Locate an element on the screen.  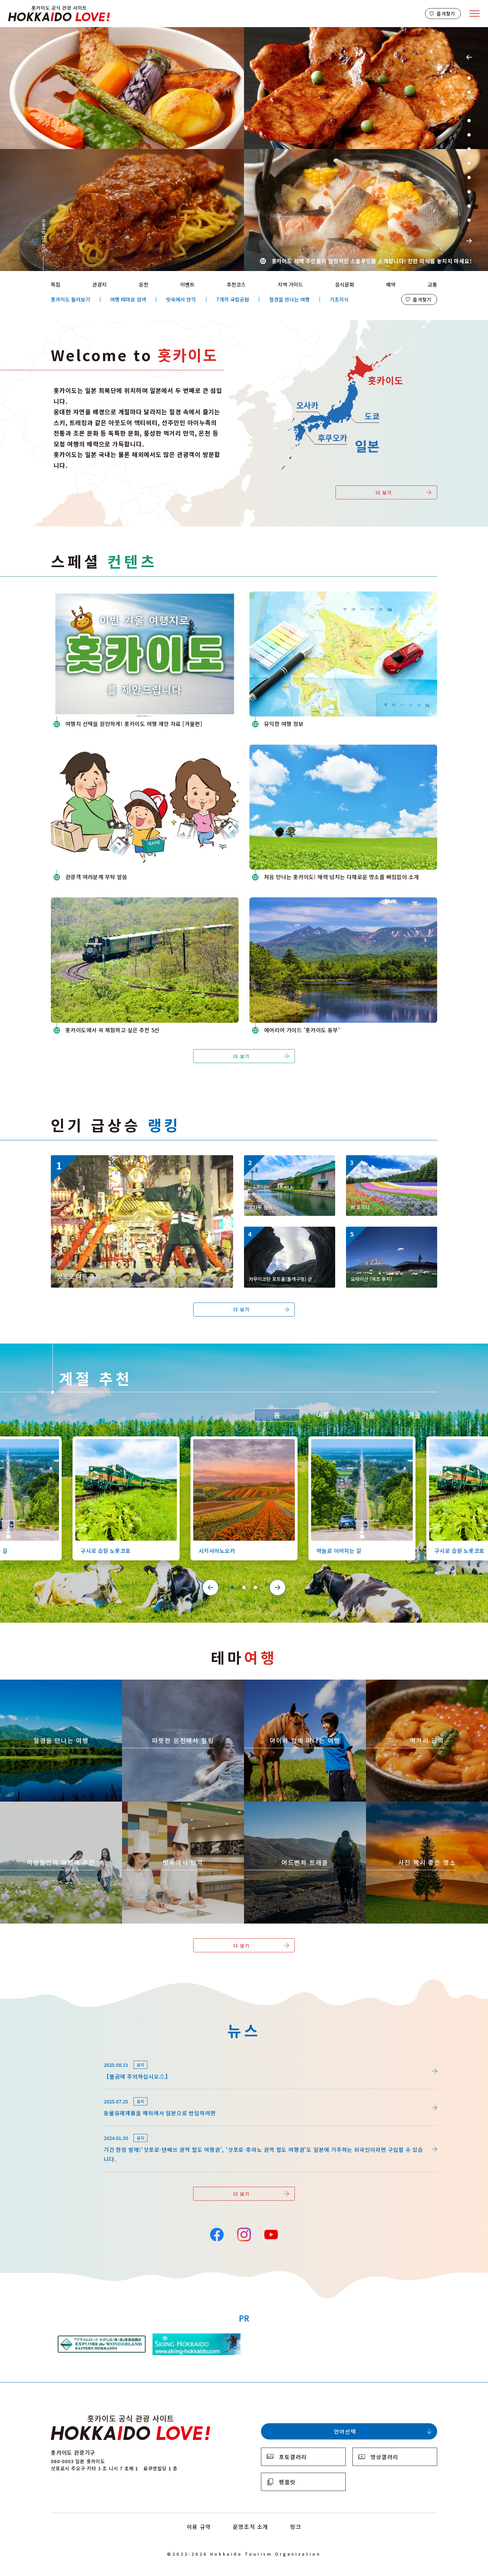
https://www.visit-hokkaido.jp/kr/theme/gourmet/ is located at coordinates (407, 1686).